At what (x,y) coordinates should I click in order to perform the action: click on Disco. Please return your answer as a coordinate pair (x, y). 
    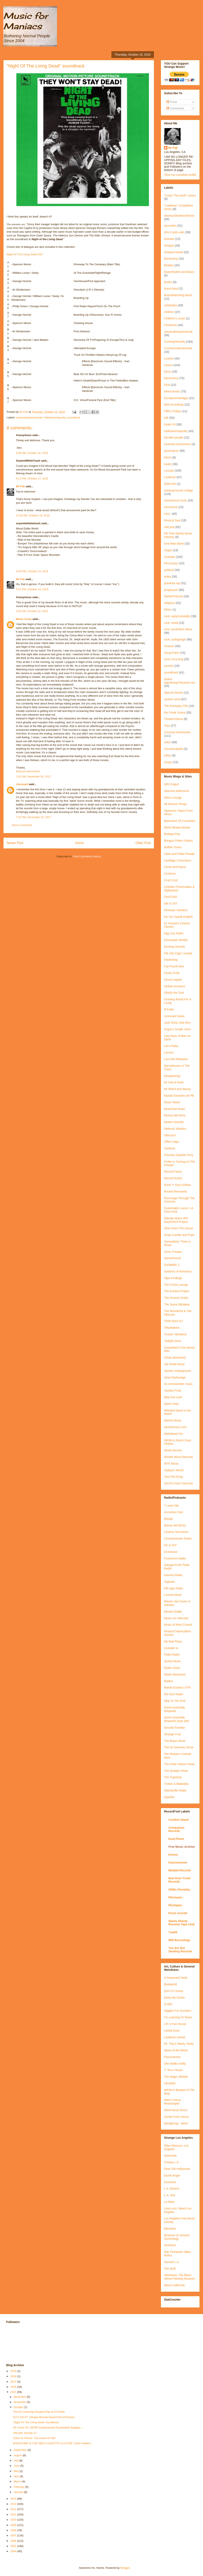
    Looking at the image, I should click on (167, 371).